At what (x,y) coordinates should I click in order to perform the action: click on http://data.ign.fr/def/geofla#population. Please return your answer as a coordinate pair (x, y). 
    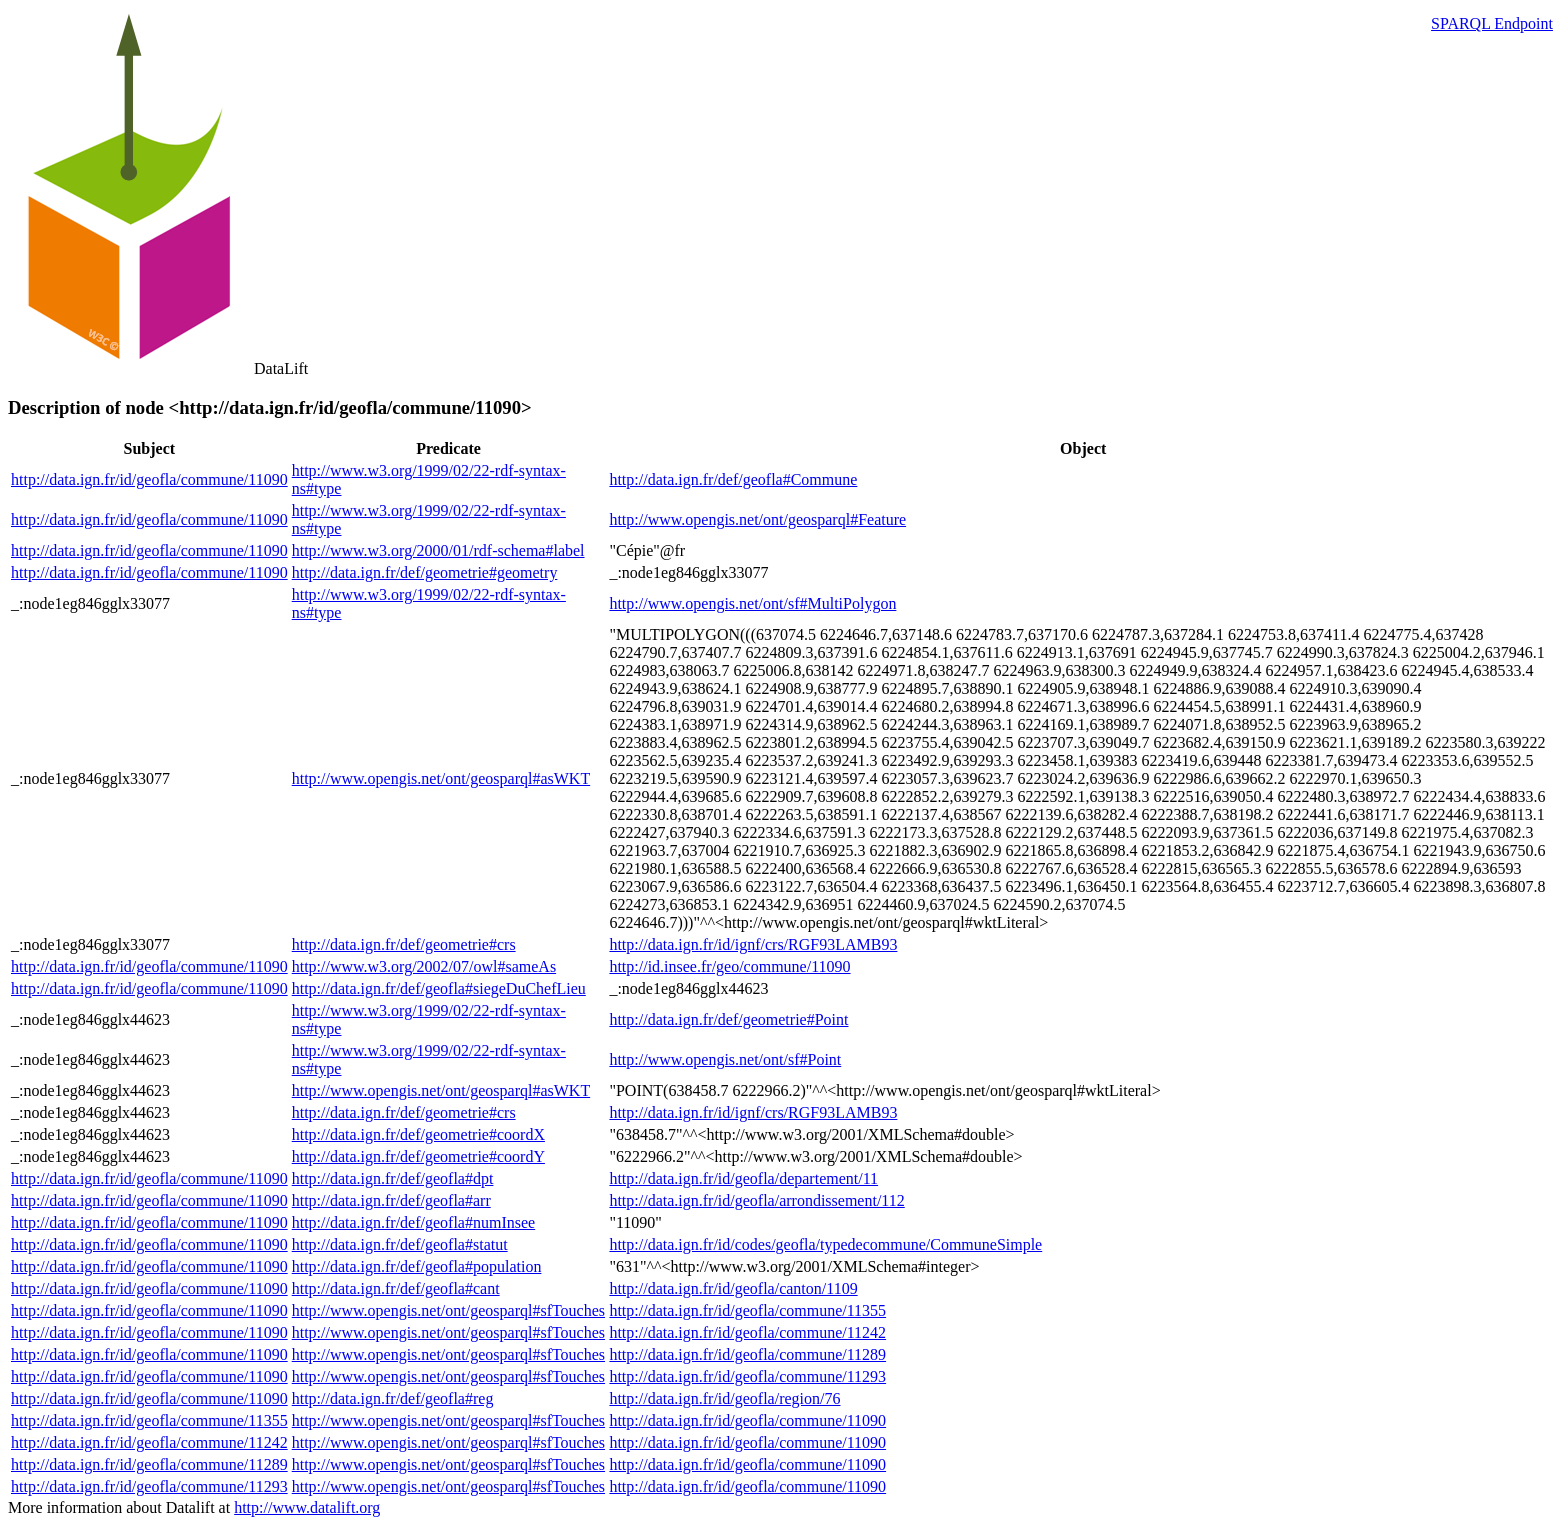
    Looking at the image, I should click on (417, 1266).